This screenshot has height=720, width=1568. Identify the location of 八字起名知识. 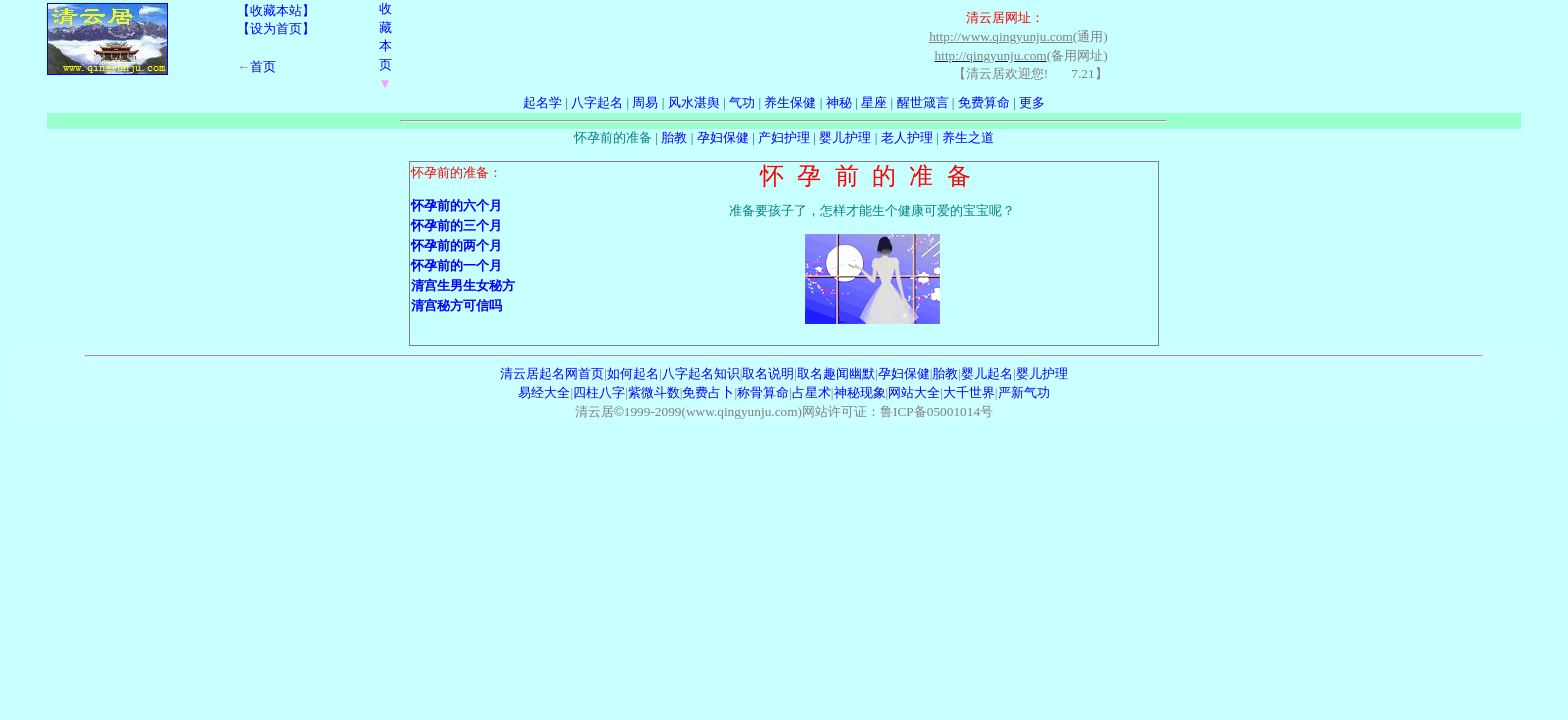
(701, 373).